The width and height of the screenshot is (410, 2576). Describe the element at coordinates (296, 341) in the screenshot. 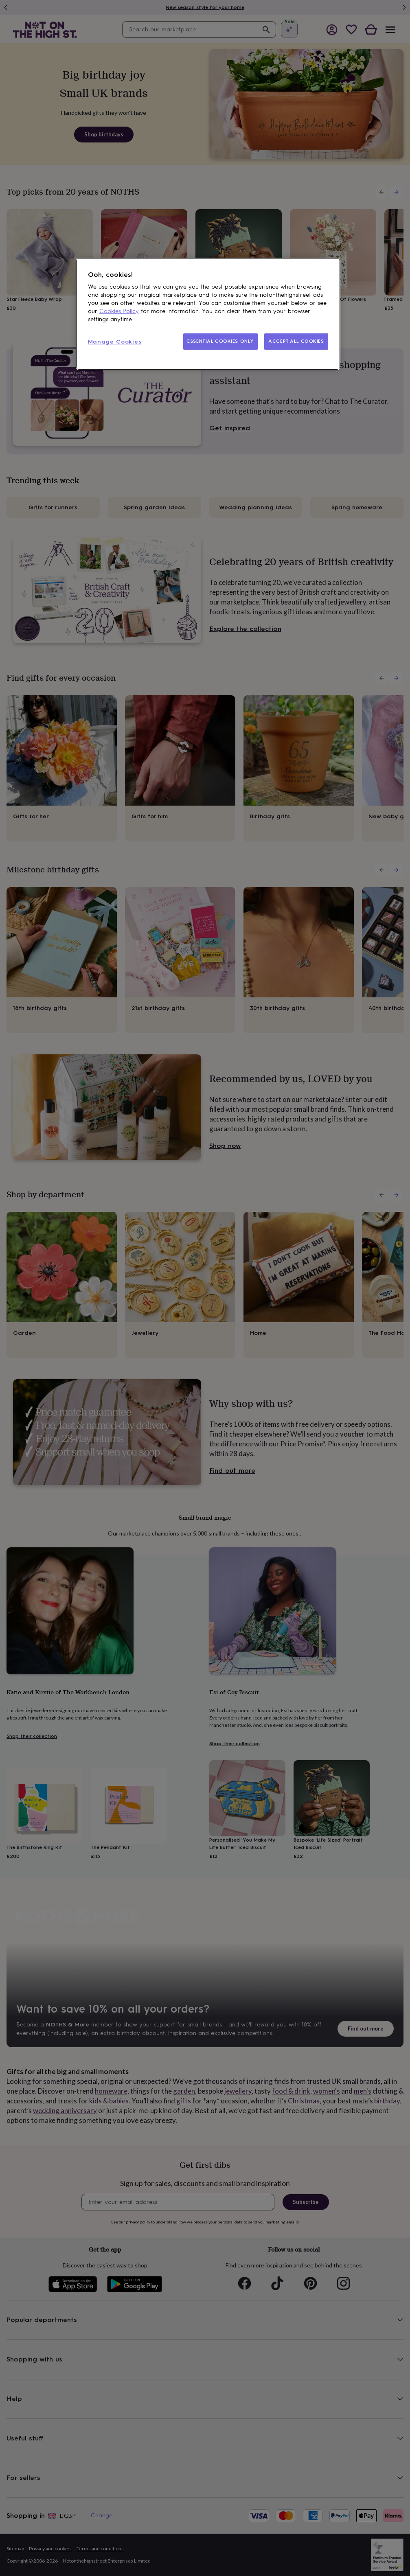

I see `ACCEPT ALL COOKIES` at that location.